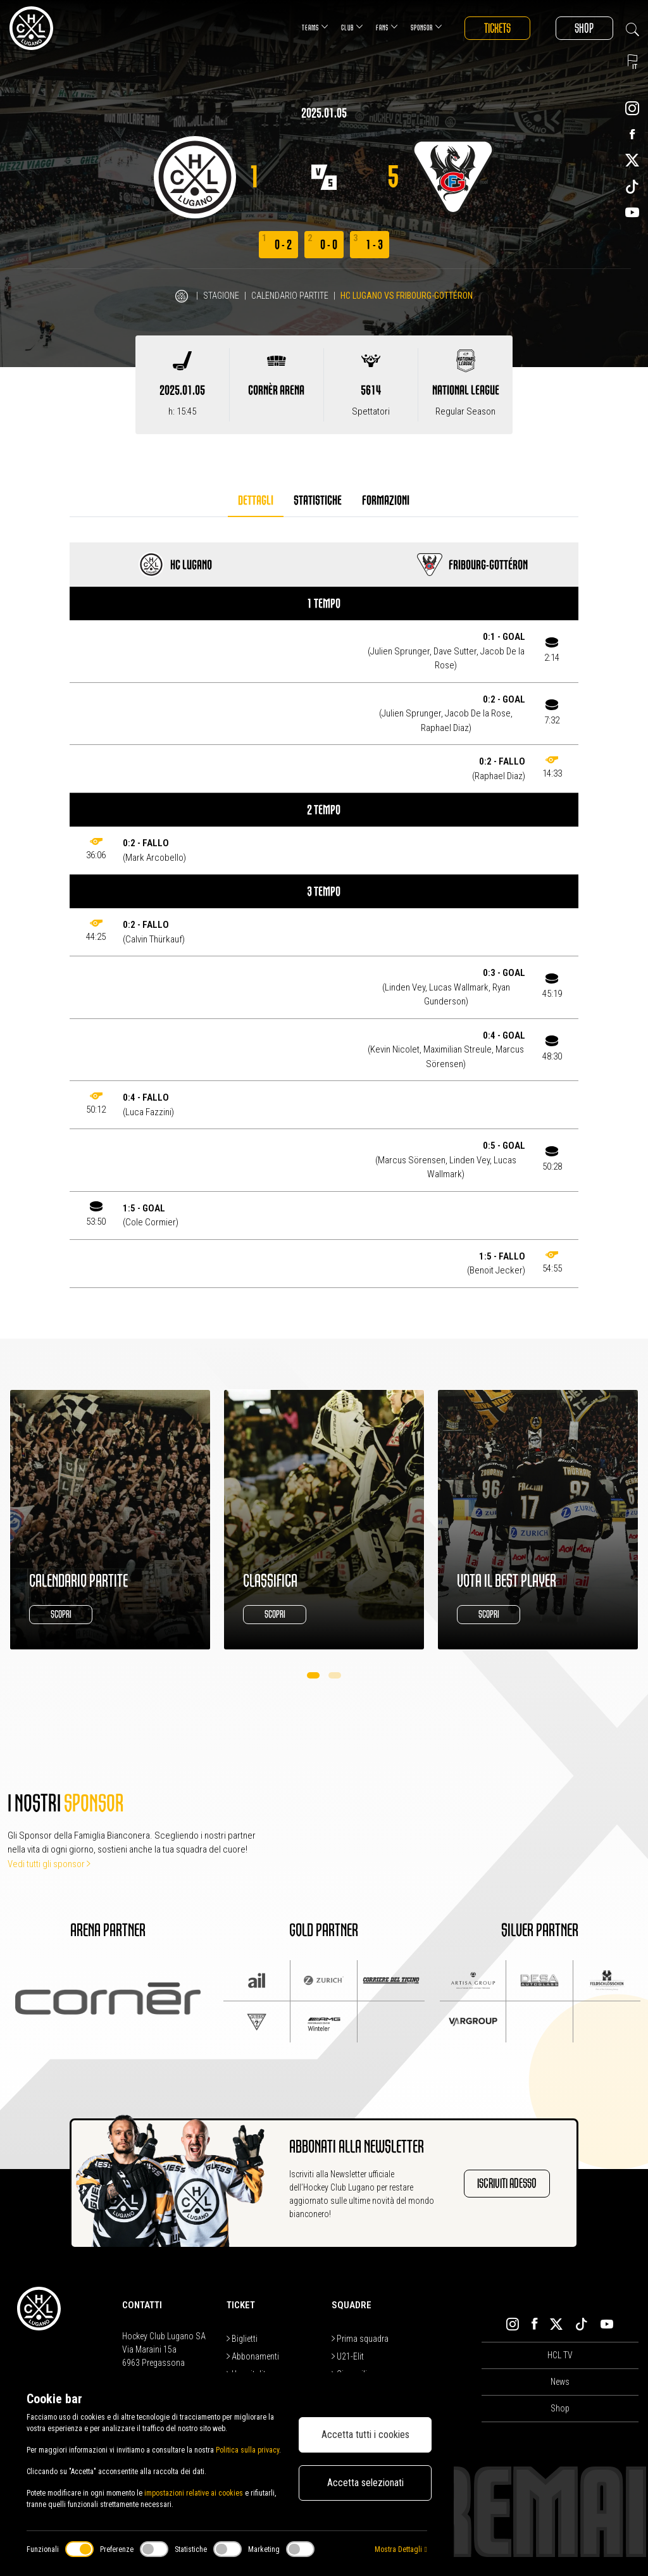 Image resolution: width=648 pixels, height=2576 pixels. I want to click on News, so click(560, 2382).